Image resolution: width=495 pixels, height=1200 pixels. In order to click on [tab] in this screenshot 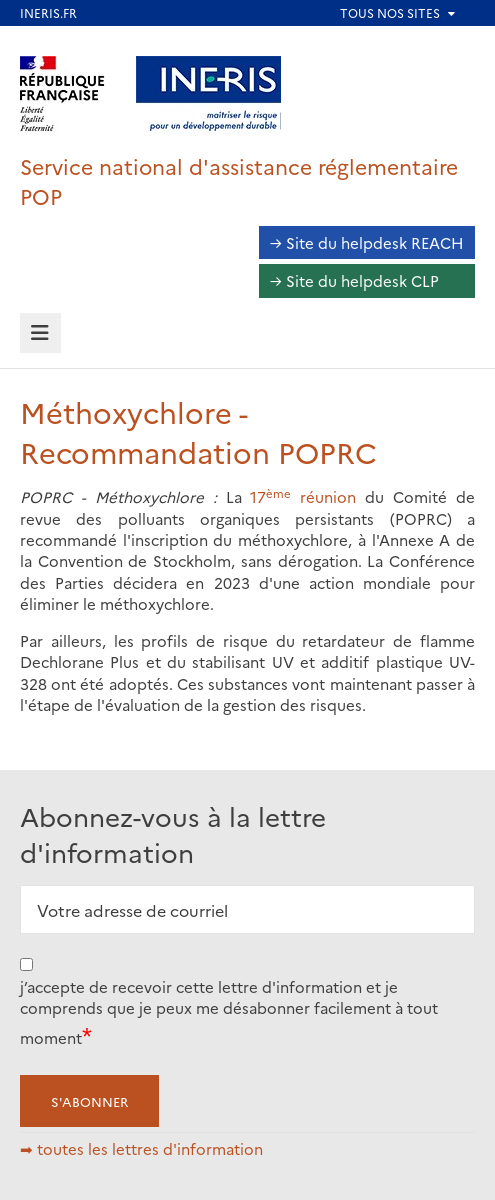, I will do `click(40, 333)`.